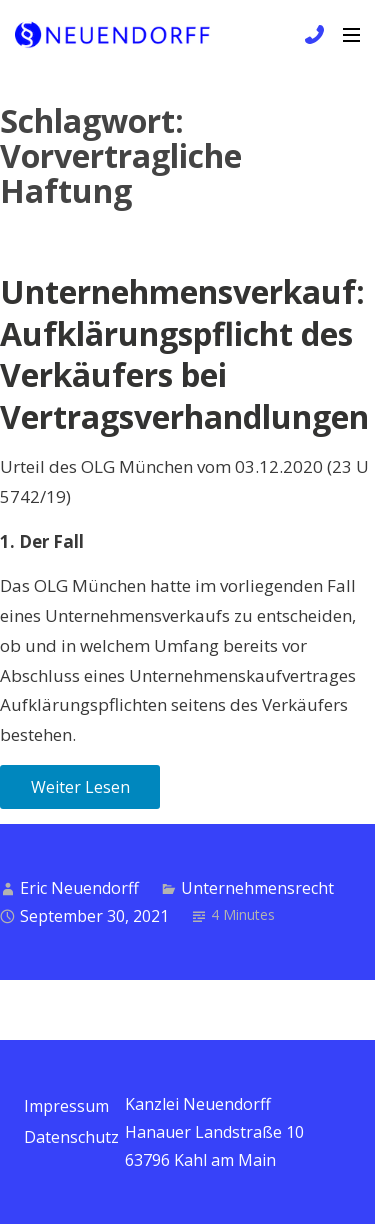 The width and height of the screenshot is (375, 1224). I want to click on Impressum, so click(66, 1106).